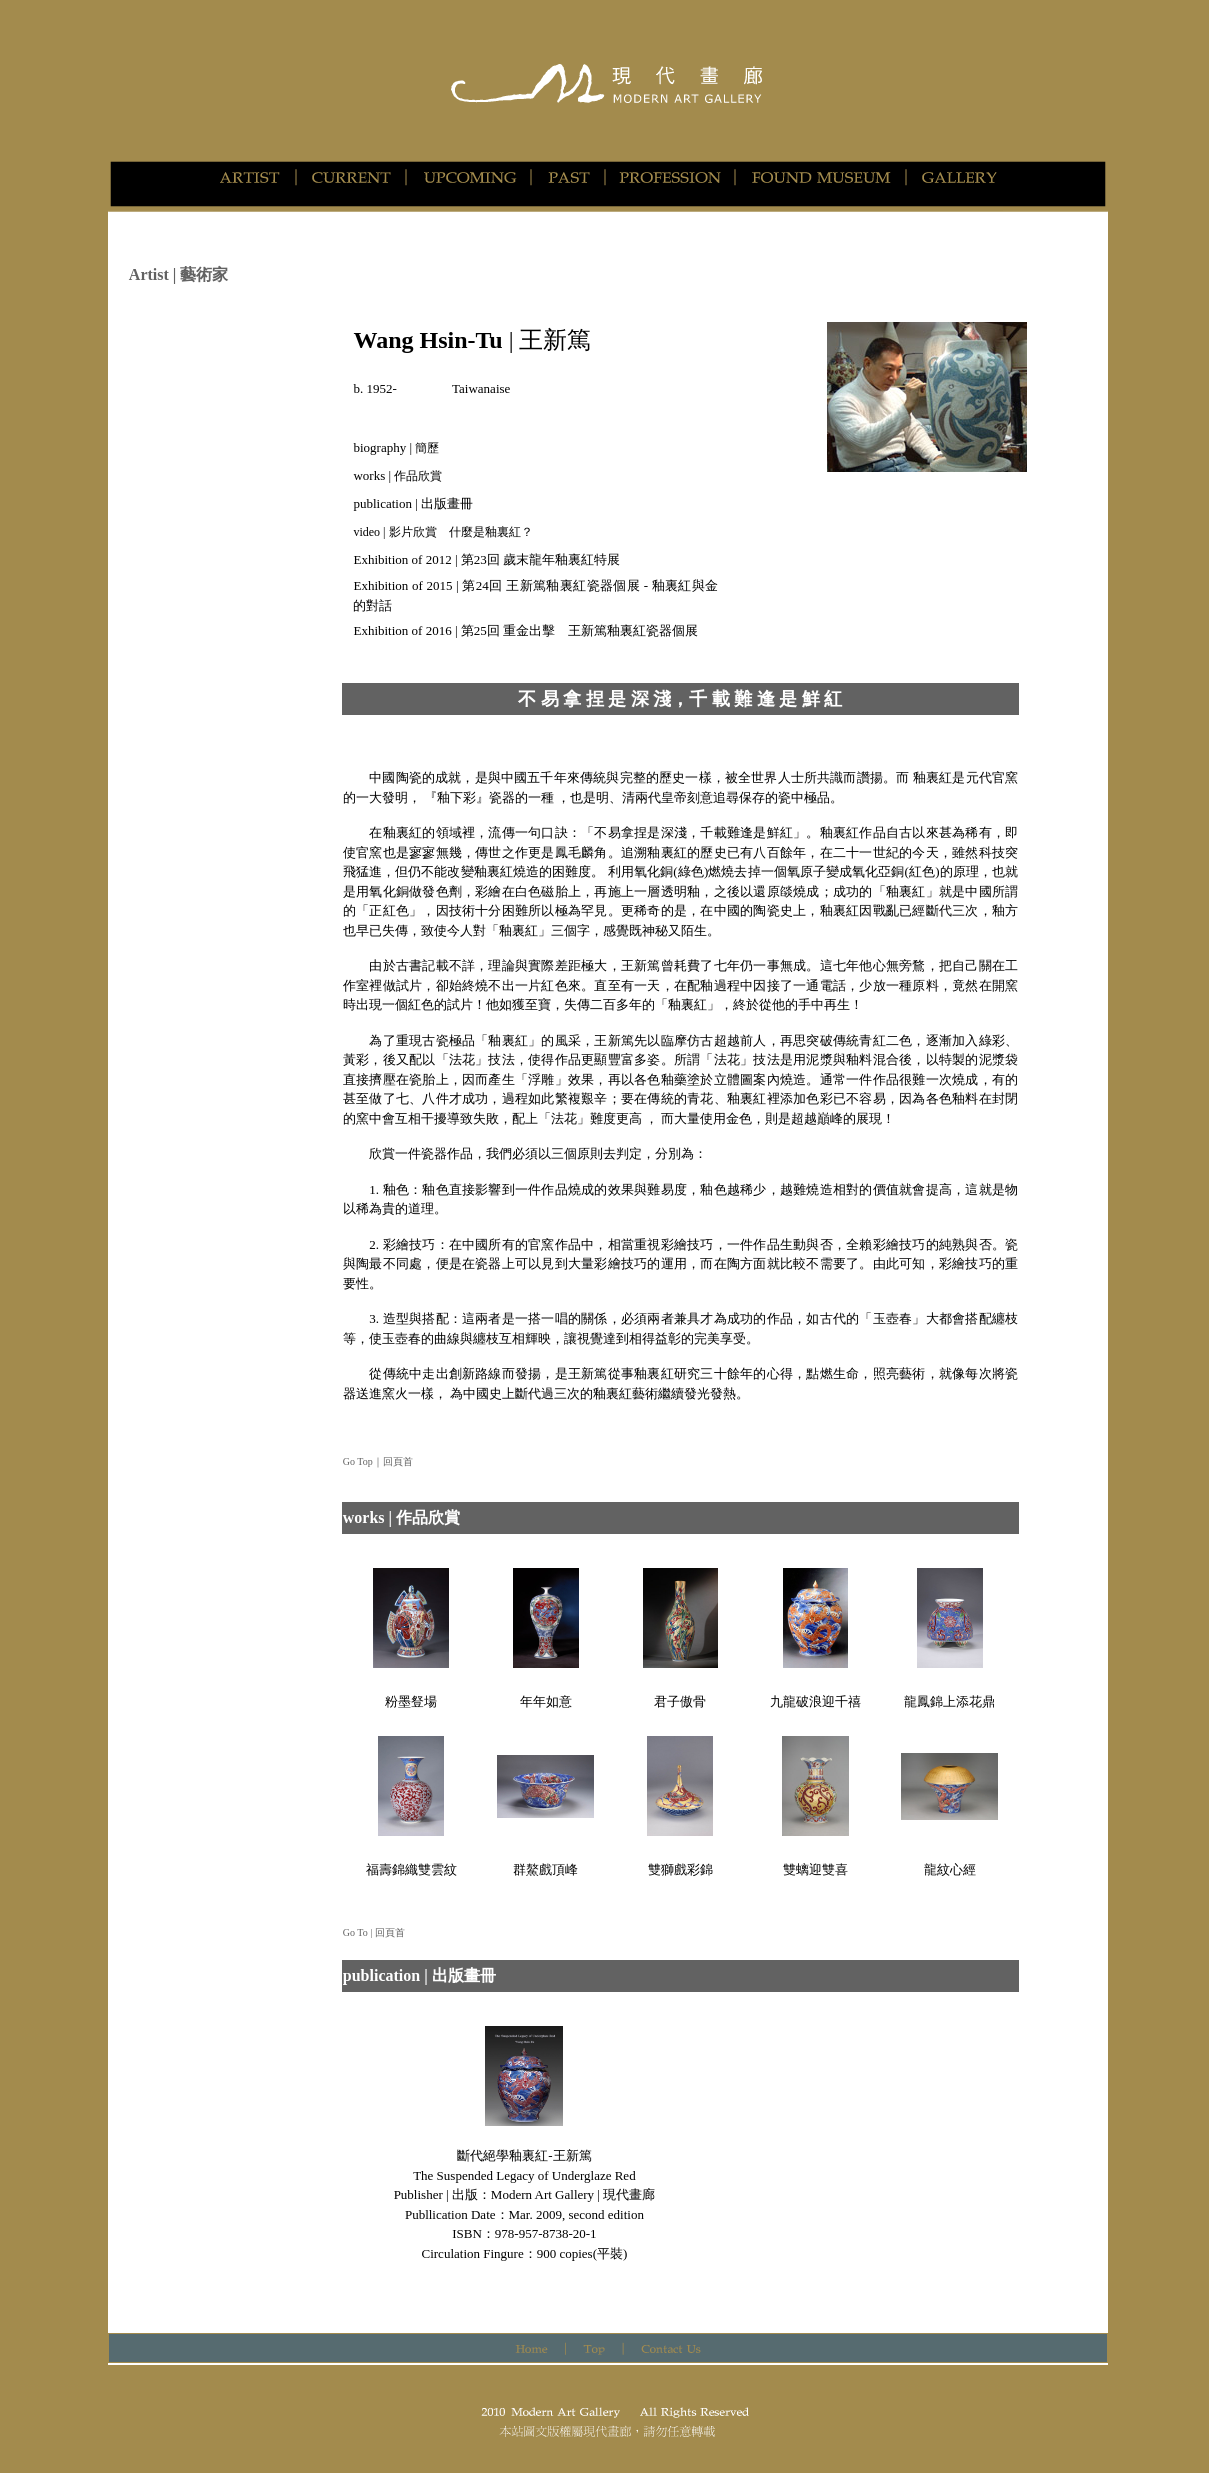  Describe the element at coordinates (413, 503) in the screenshot. I see `publication | 出版畫冊` at that location.